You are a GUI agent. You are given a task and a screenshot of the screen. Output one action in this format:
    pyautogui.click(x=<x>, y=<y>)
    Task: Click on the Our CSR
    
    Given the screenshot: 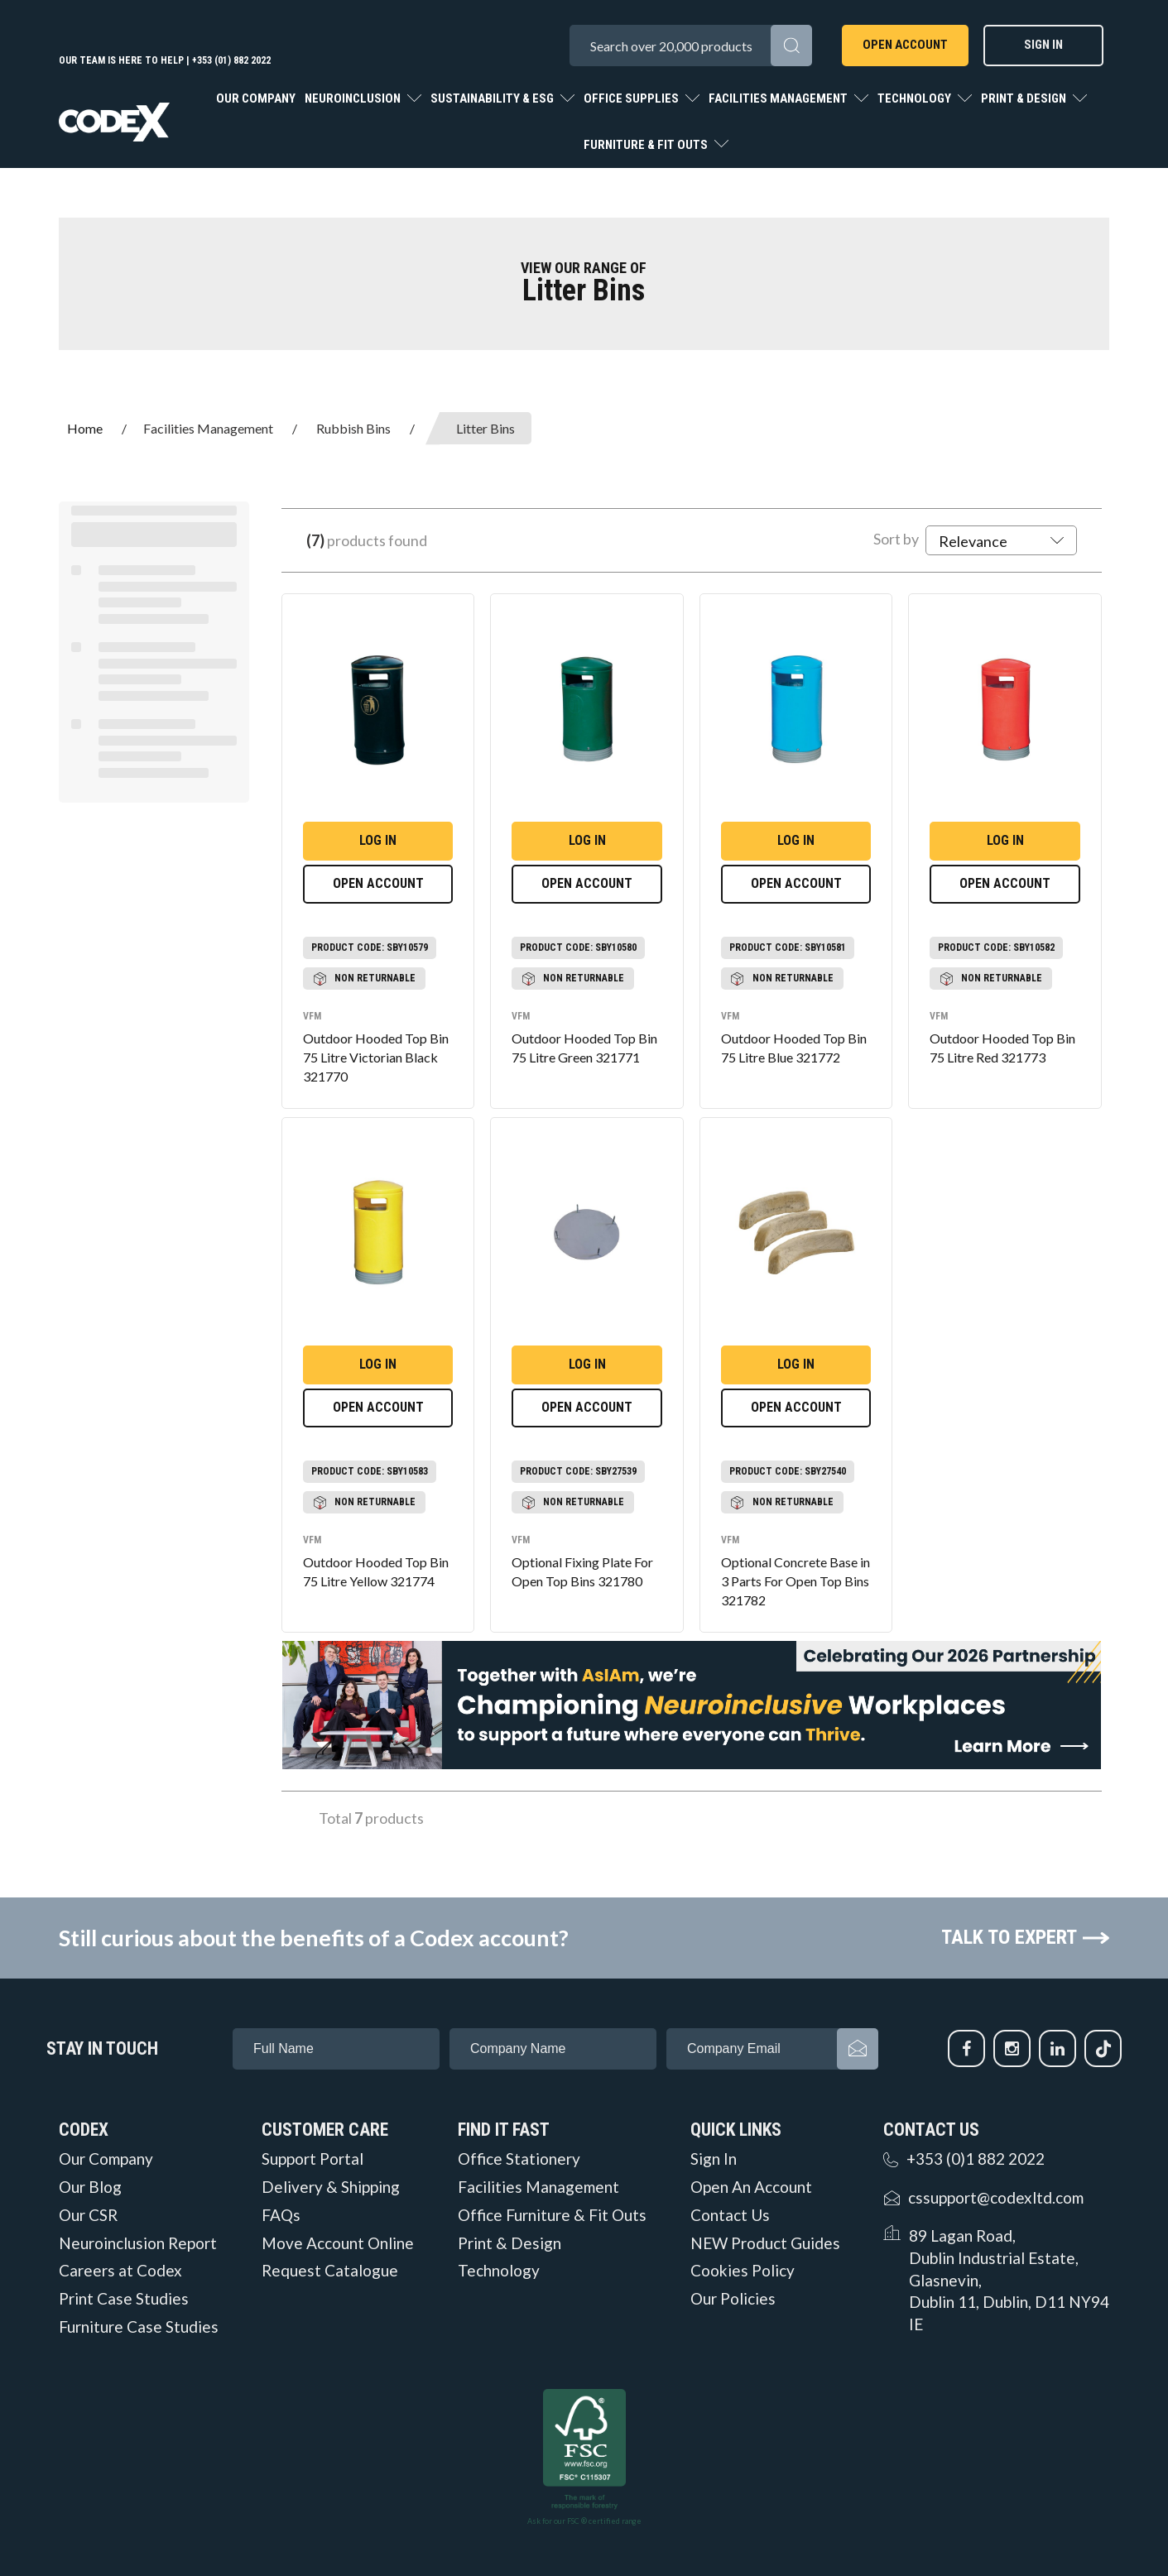 What is the action you would take?
    pyautogui.click(x=88, y=2215)
    